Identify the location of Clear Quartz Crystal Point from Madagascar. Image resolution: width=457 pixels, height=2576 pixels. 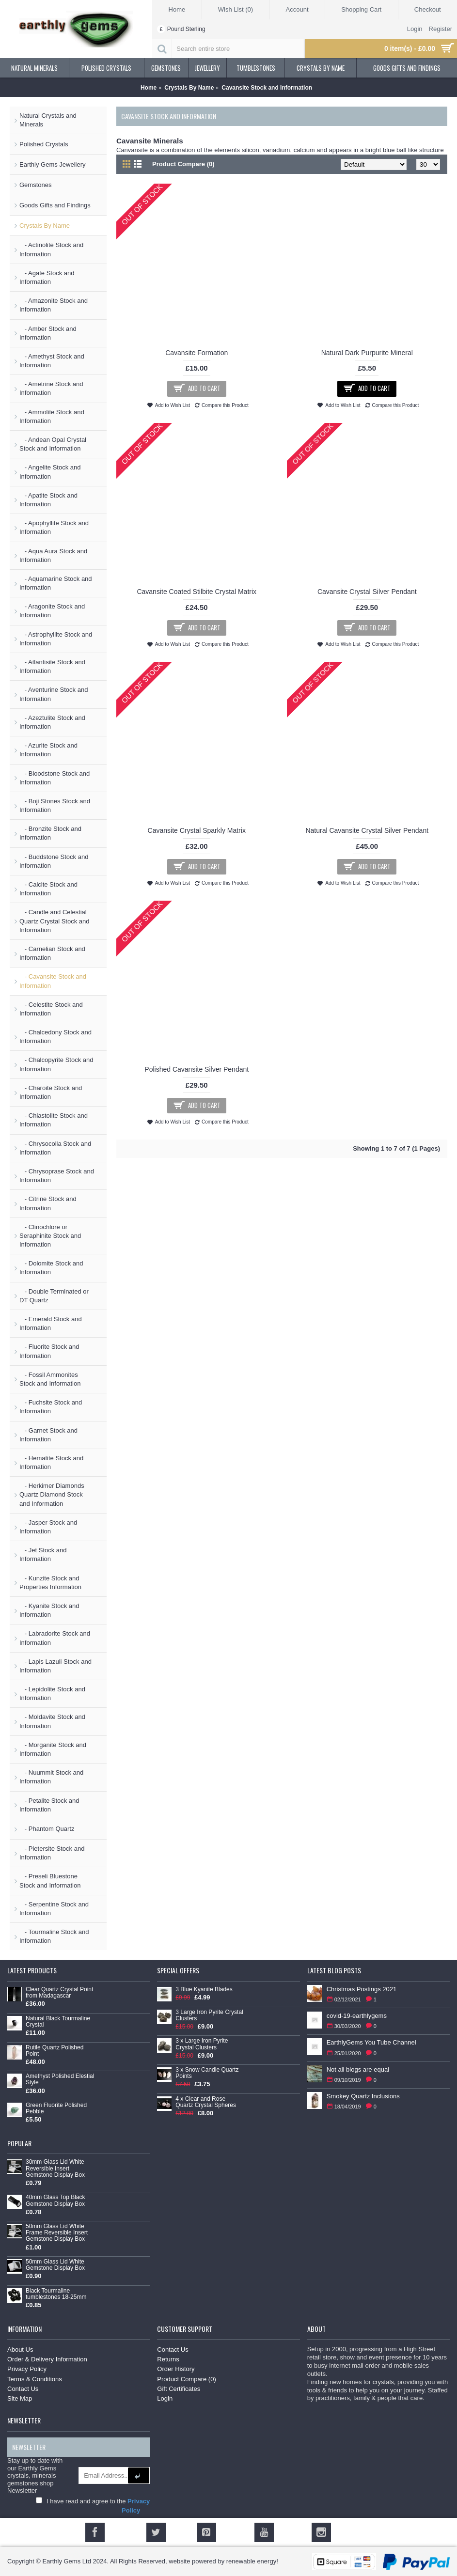
(59, 1992).